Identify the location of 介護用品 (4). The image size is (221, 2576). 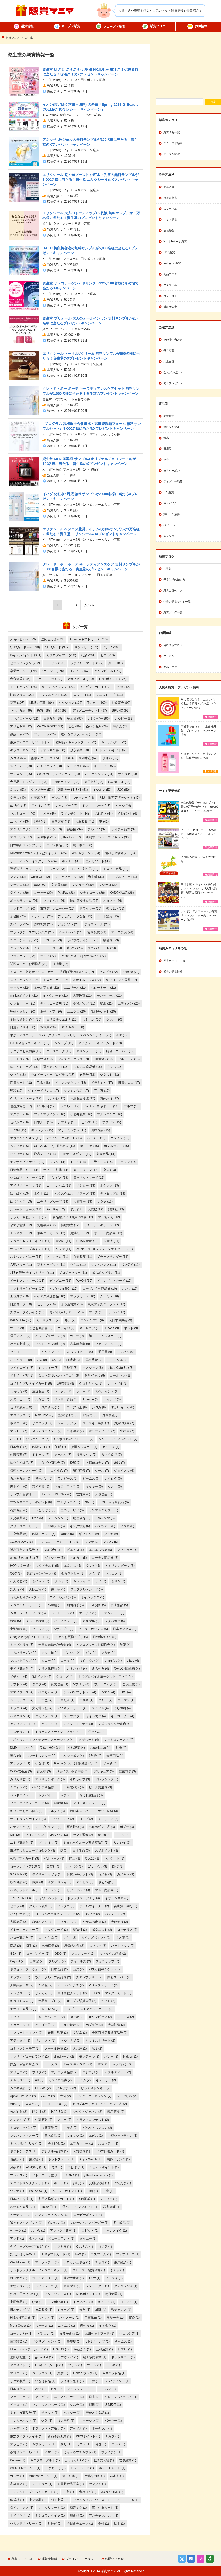
(114, 1755).